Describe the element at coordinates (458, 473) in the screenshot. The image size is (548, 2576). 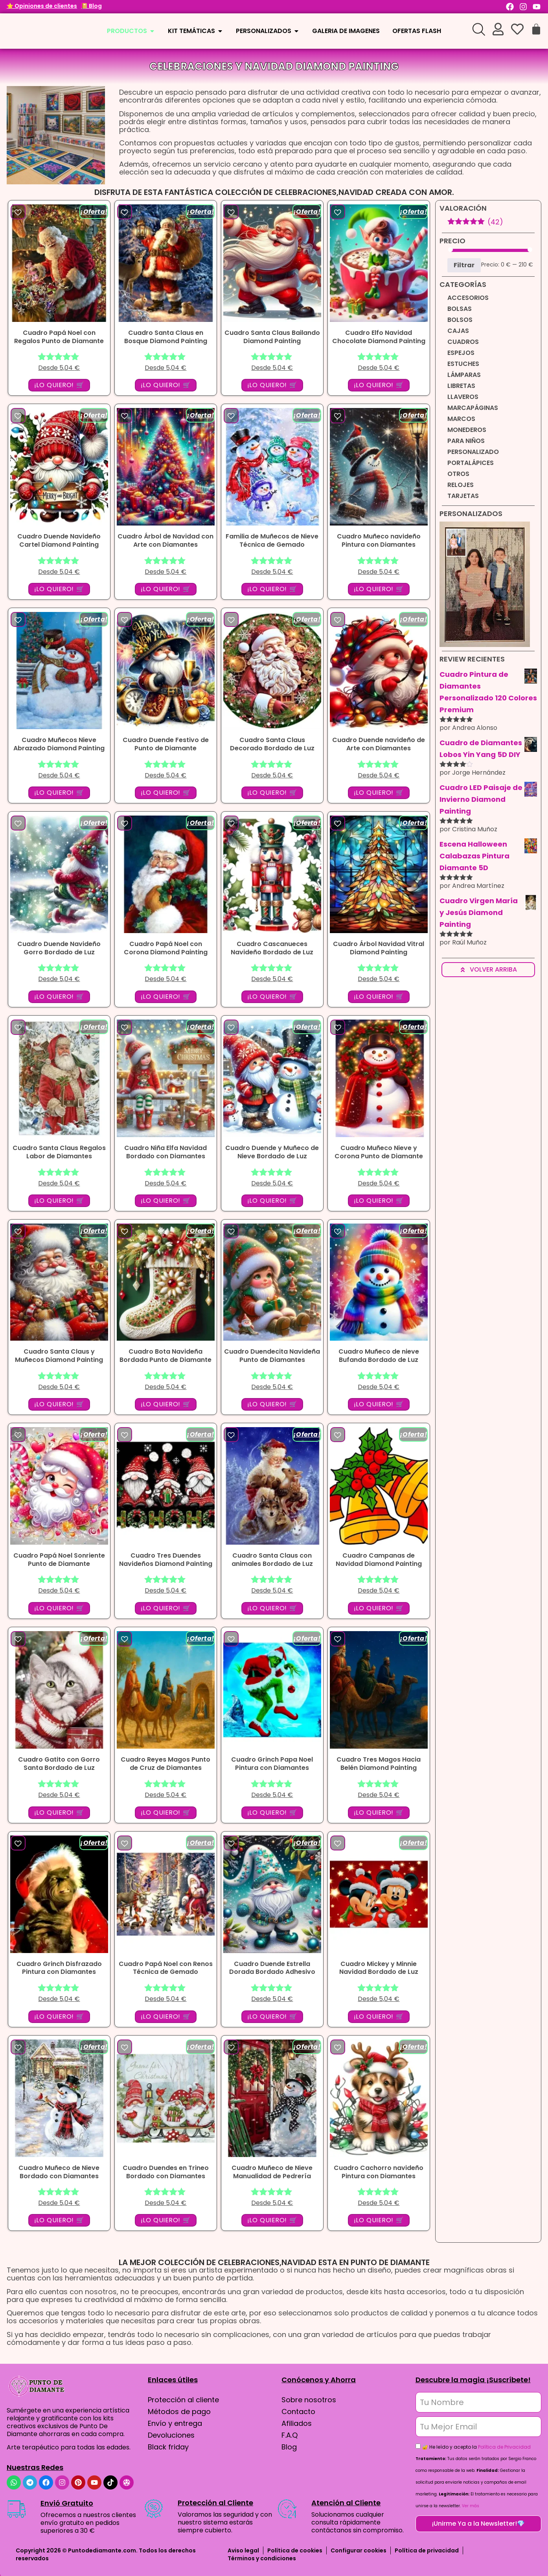
I see `Otros` at that location.